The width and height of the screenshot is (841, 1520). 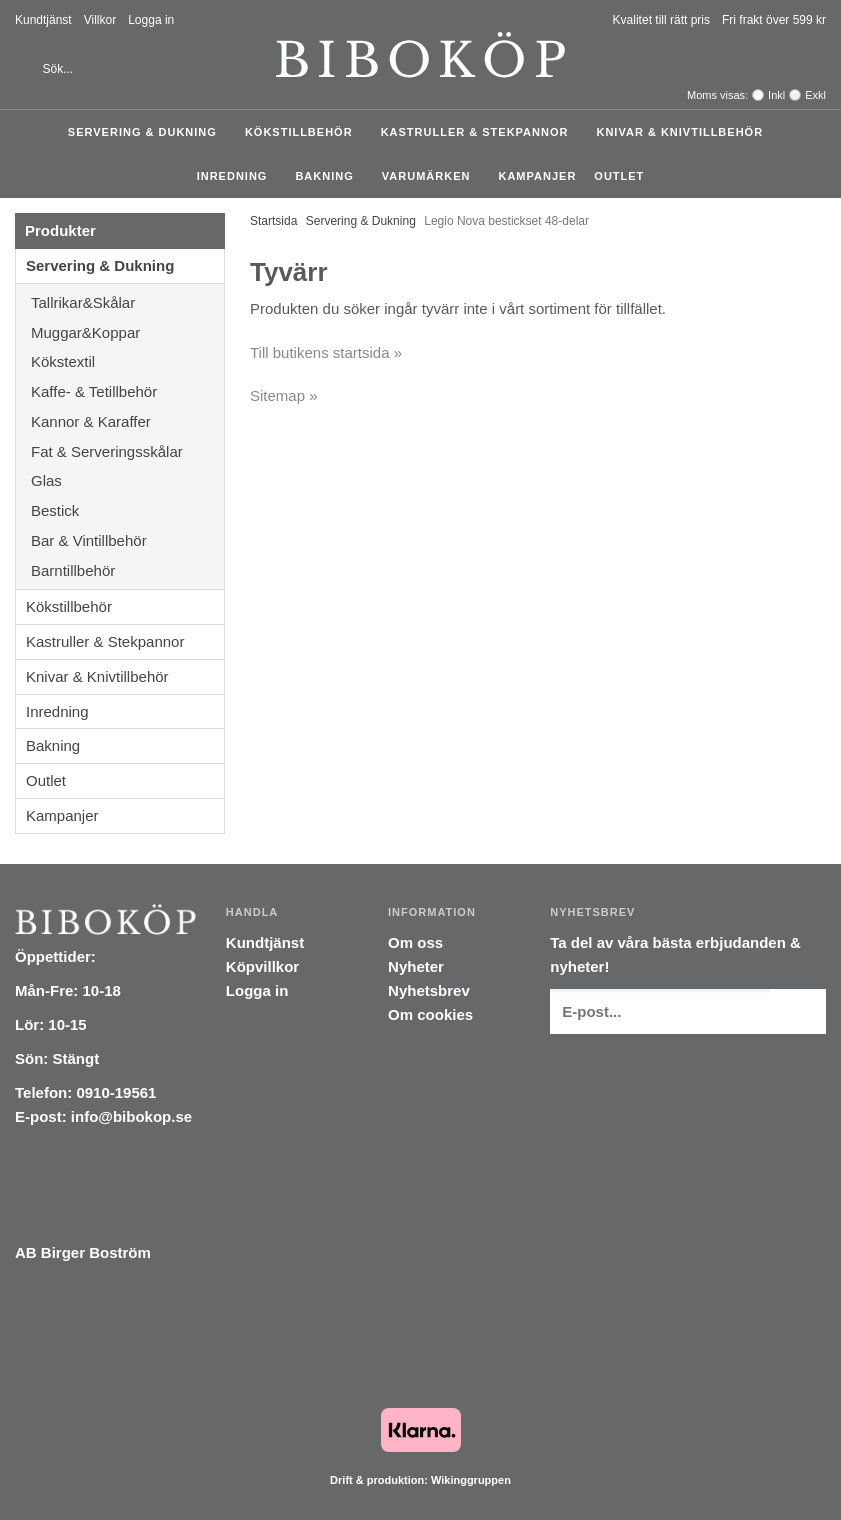 I want to click on Logga in, so click(x=151, y=20).